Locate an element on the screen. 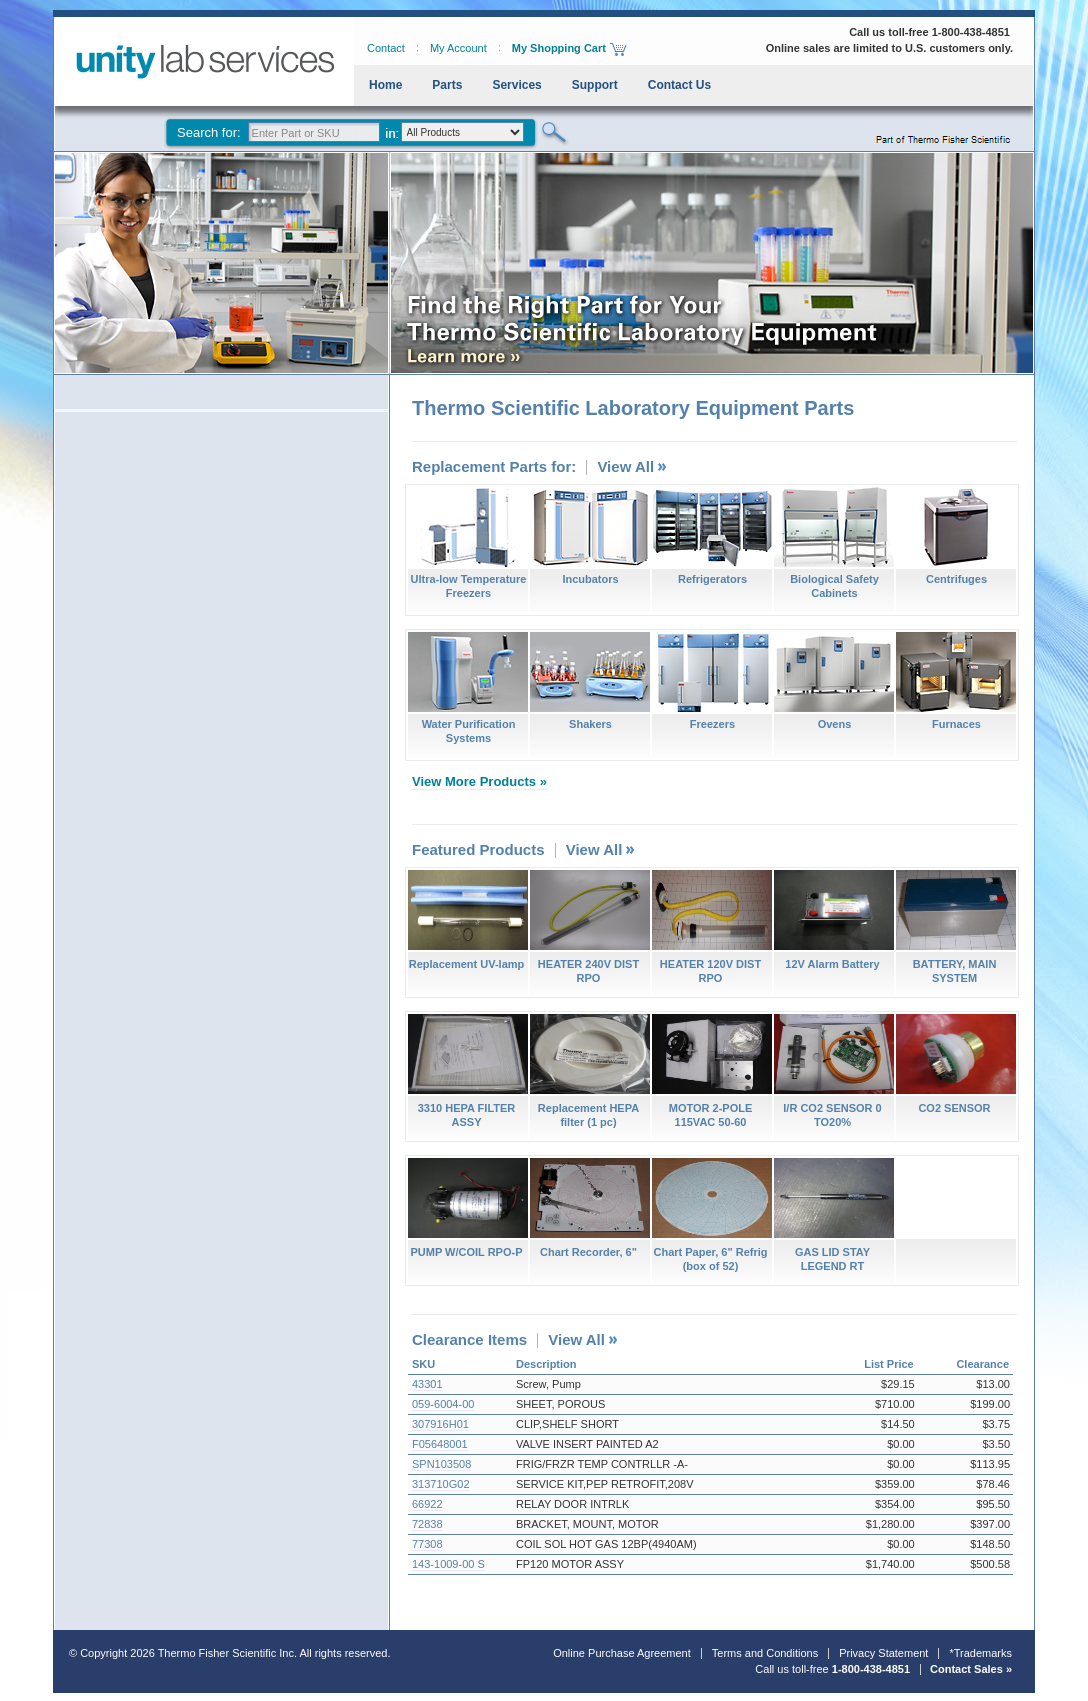 The width and height of the screenshot is (1088, 1701). 12V Alarm Battery is located at coordinates (833, 920).